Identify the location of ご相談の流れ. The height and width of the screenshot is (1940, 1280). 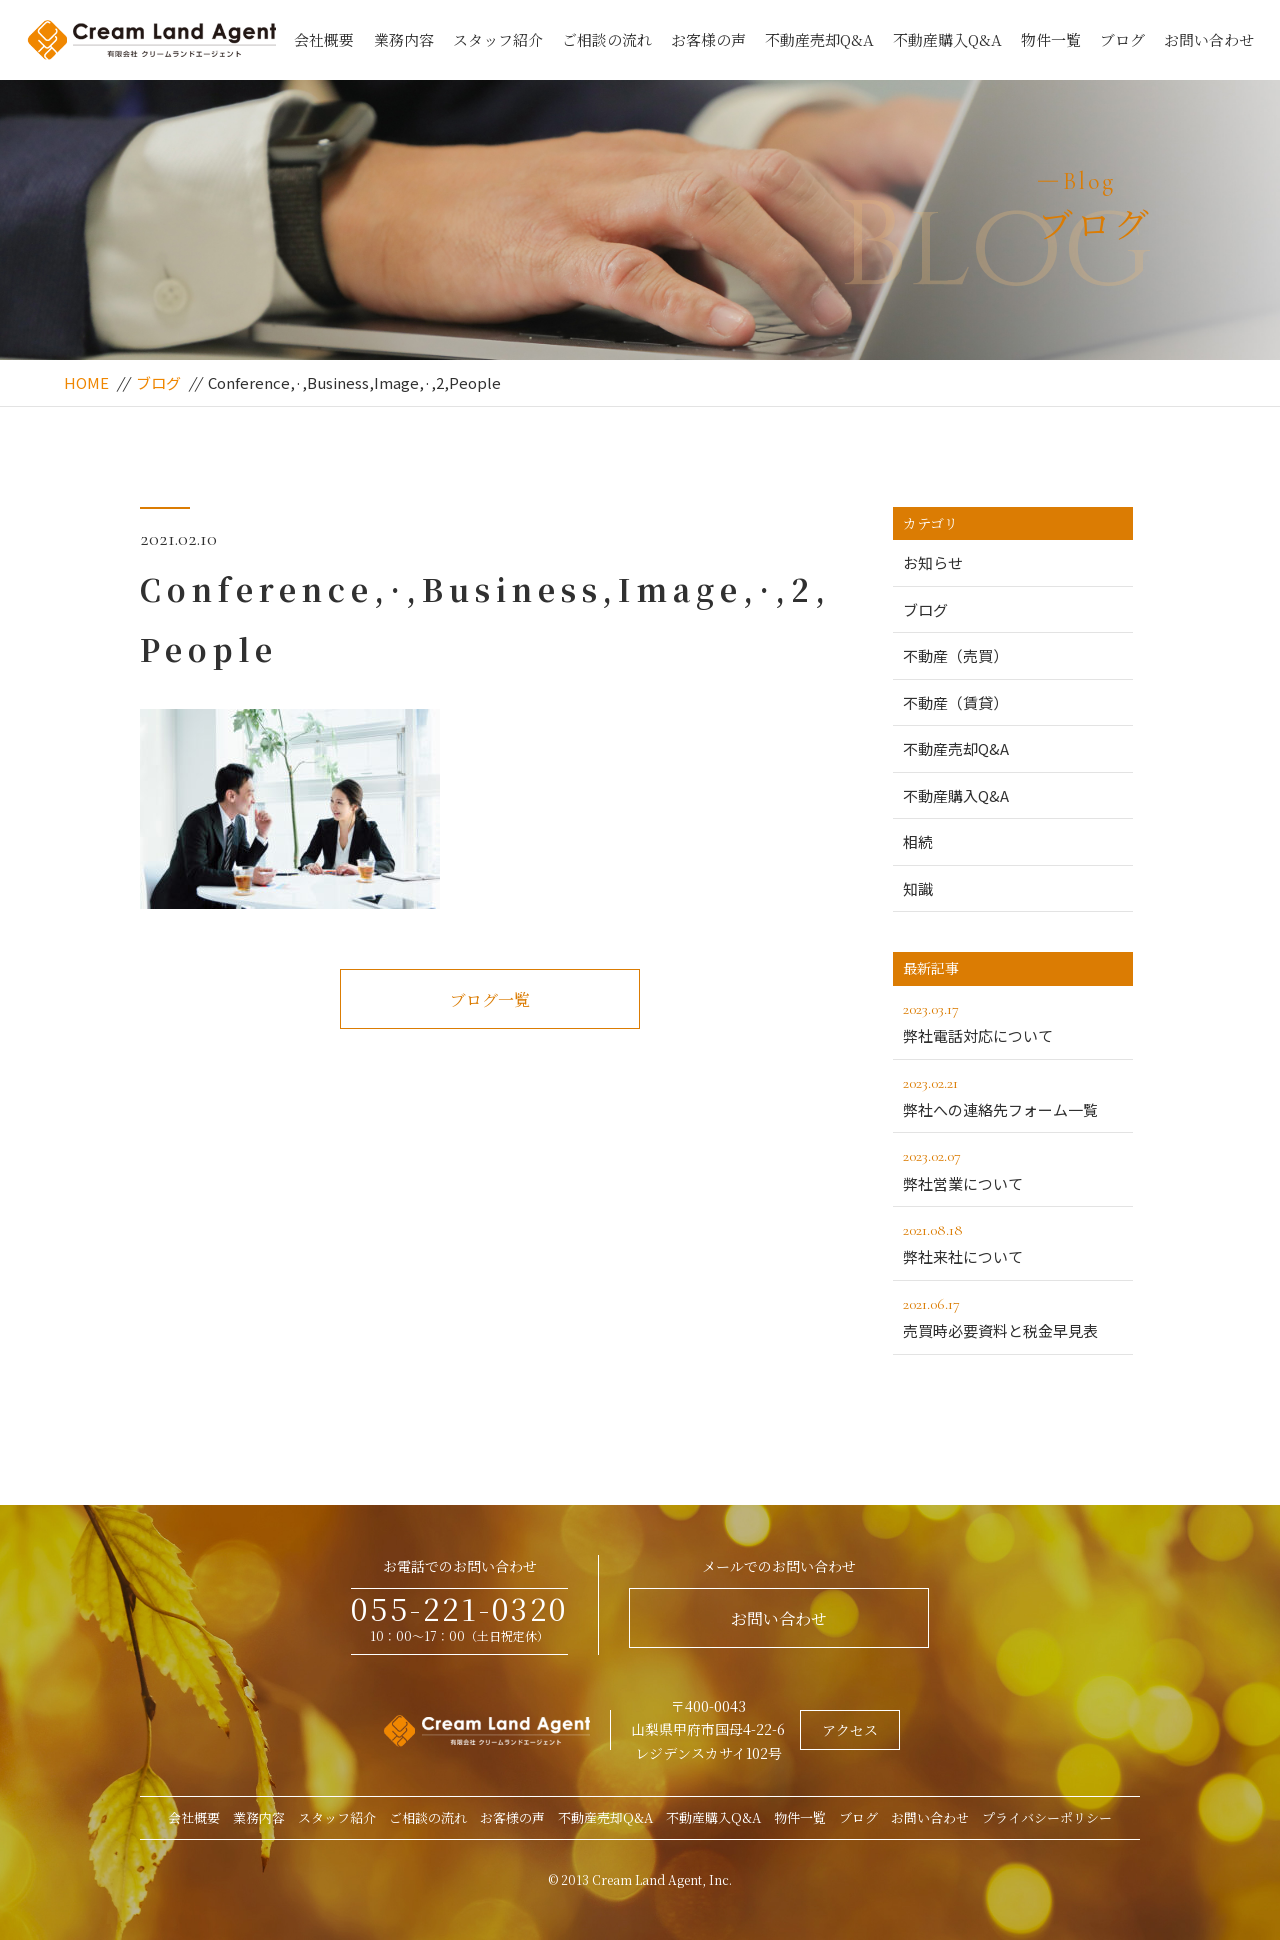
(607, 39).